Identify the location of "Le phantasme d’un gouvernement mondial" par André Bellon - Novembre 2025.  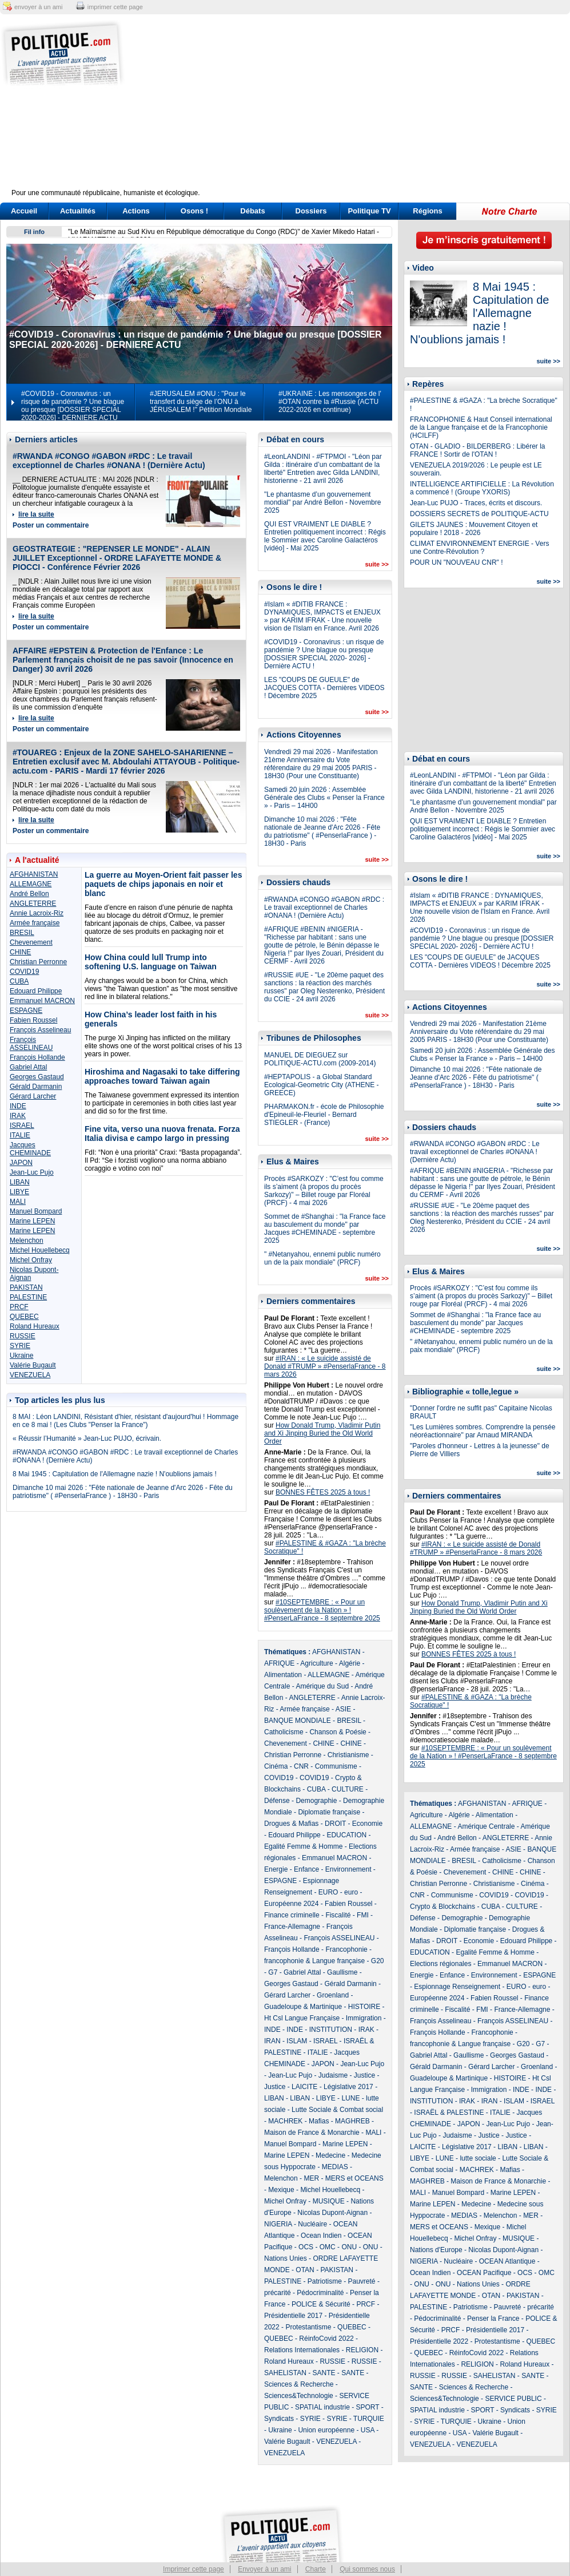
(322, 502).